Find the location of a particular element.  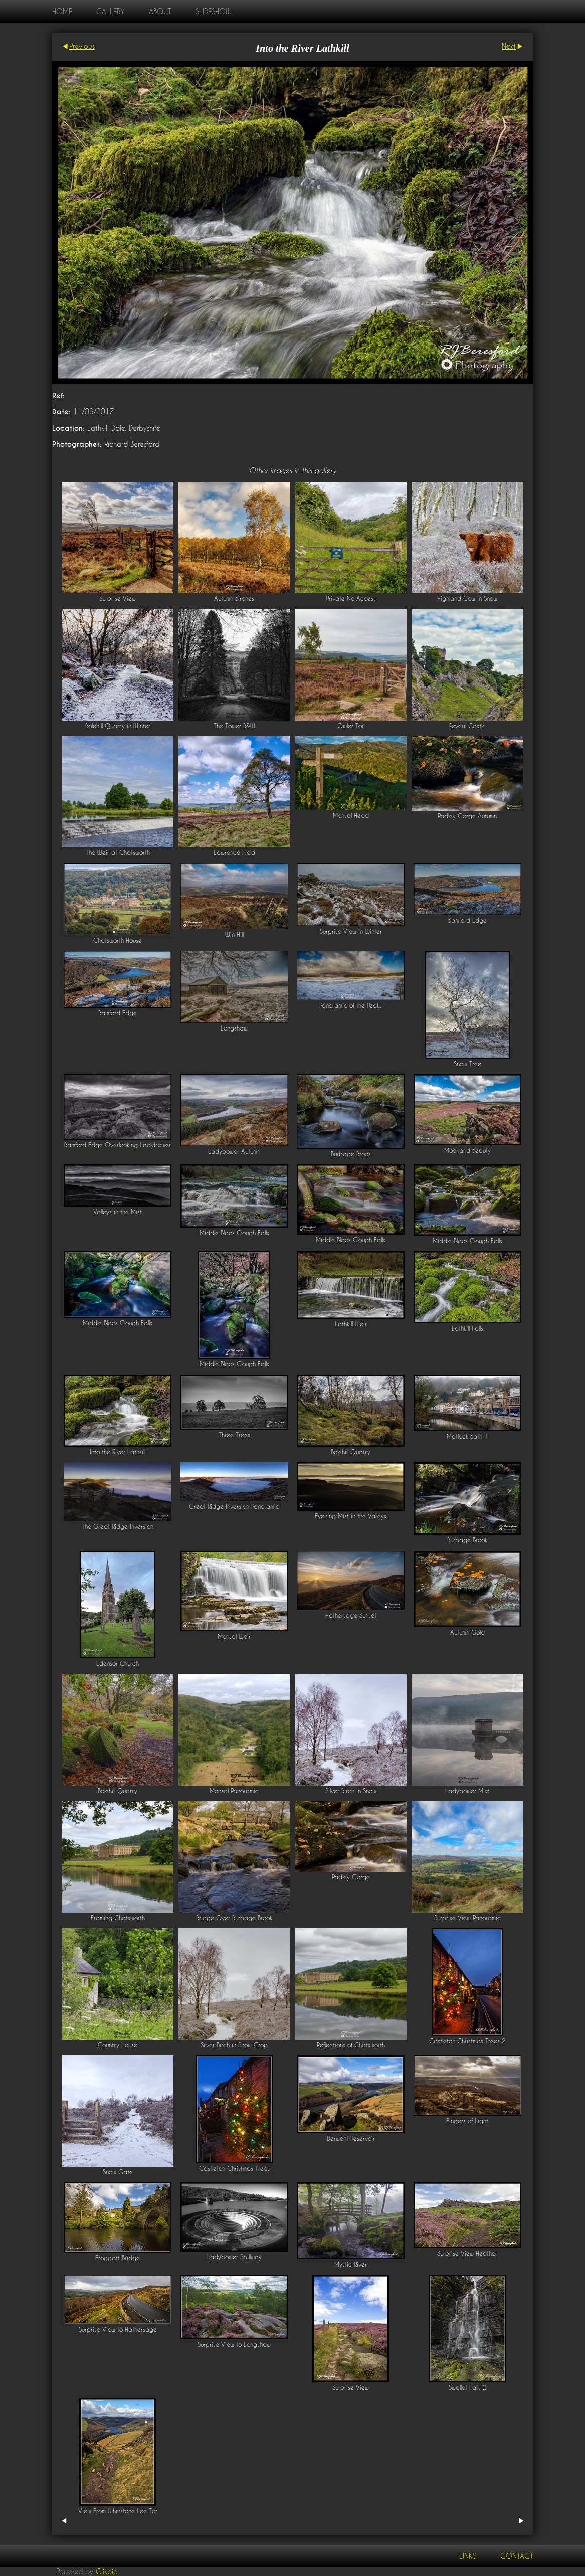

Snow Tree is located at coordinates (467, 1064).